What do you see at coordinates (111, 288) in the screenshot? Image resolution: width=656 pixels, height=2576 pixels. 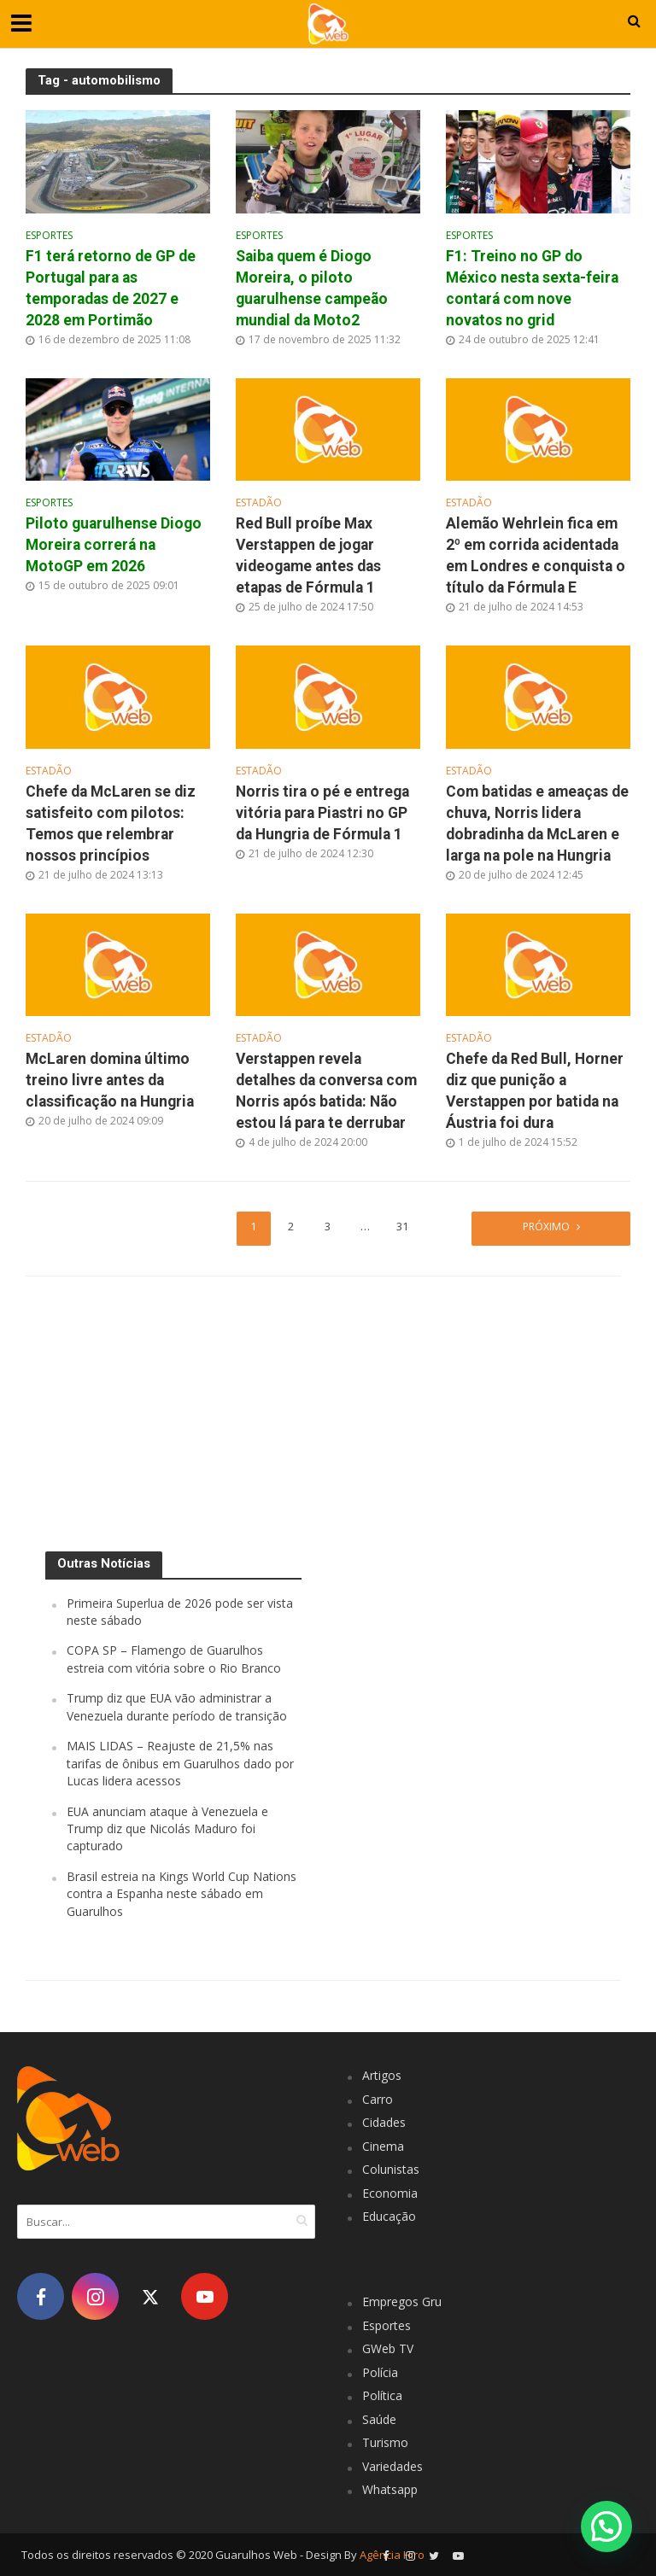 I see `F1 terá retorno de GP de Portugal para as temporadas de 2027 e 2028 em Portimão` at bounding box center [111, 288].